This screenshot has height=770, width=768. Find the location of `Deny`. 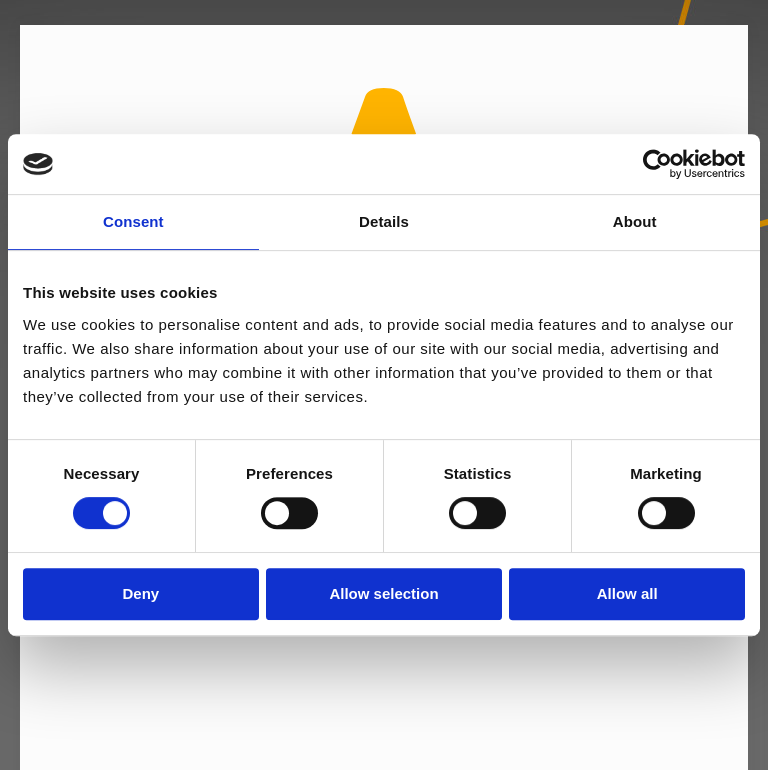

Deny is located at coordinates (140, 593).